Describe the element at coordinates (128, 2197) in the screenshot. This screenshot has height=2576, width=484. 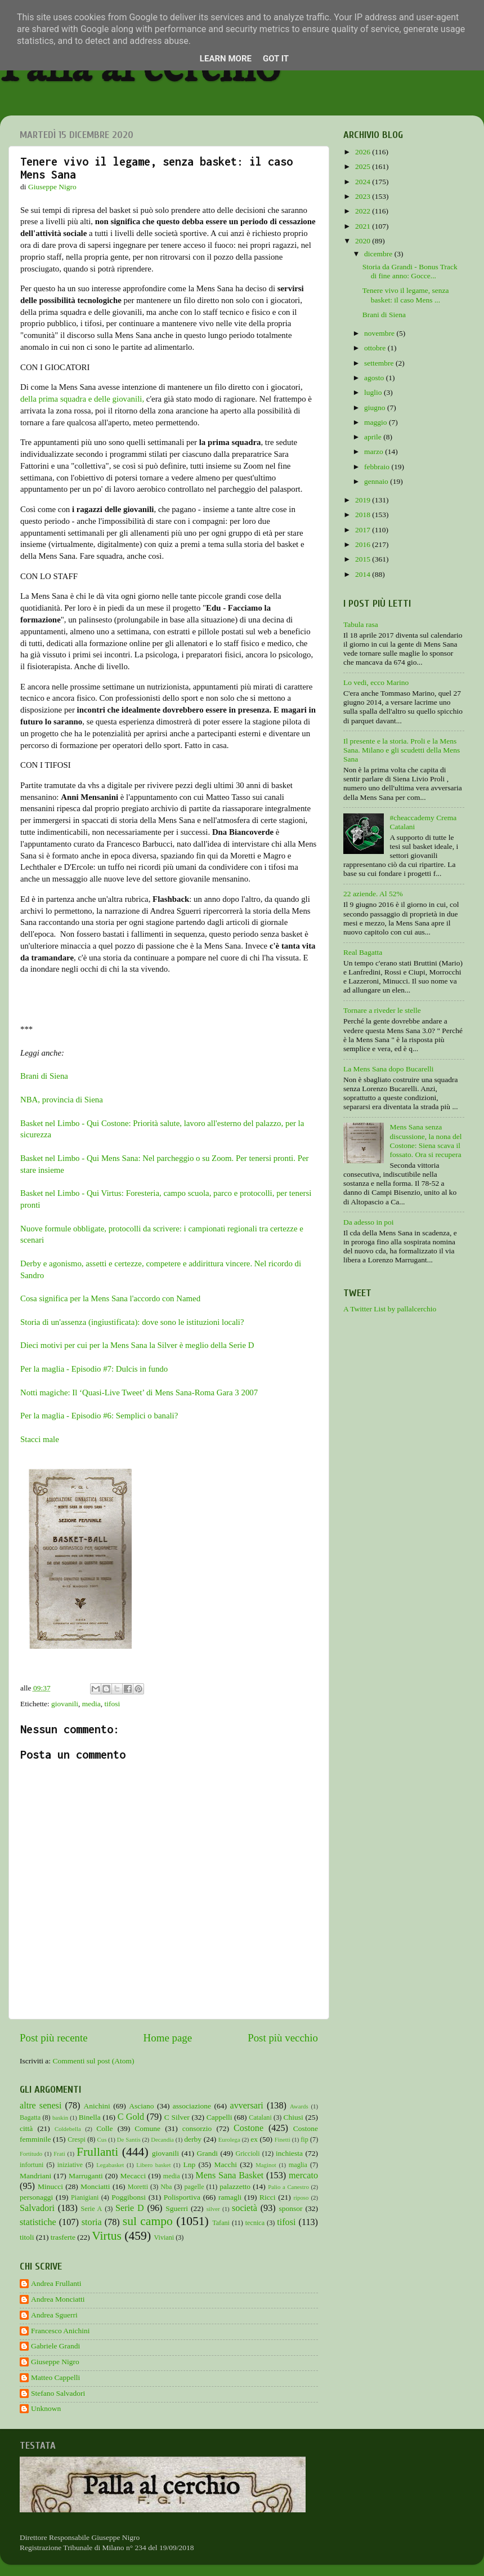
I see `Poggibonsi` at that location.